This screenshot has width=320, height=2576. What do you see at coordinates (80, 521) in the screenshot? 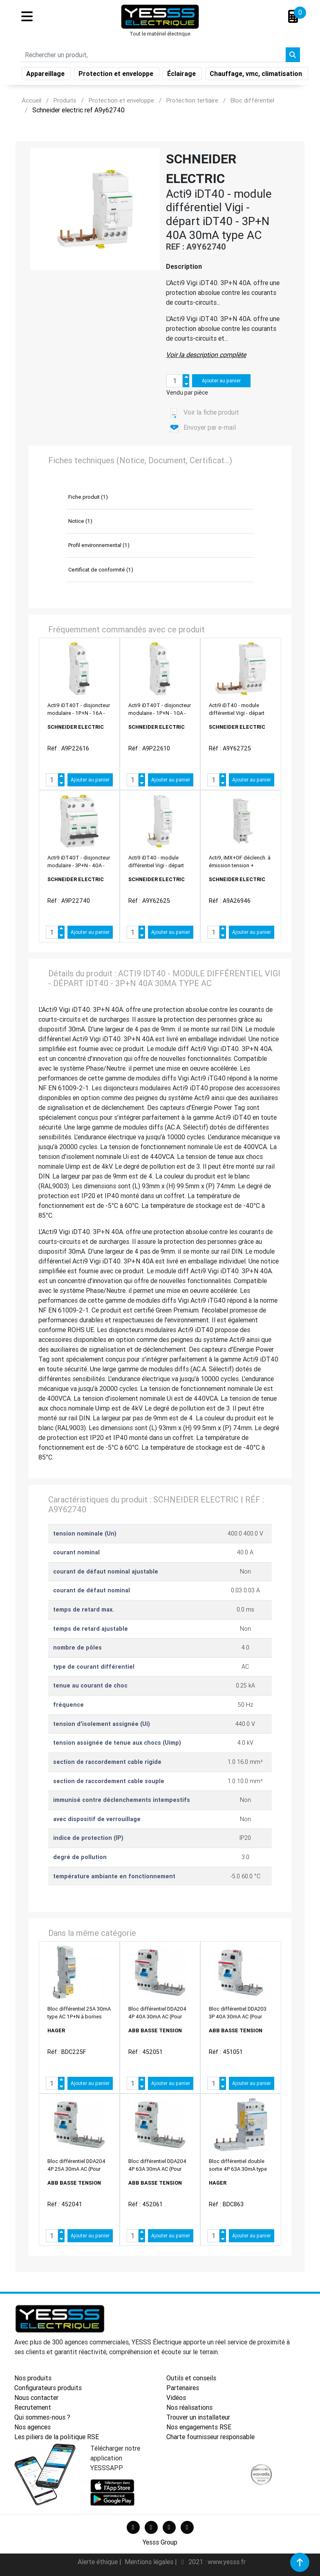
I see `Notice (1)` at bounding box center [80, 521].